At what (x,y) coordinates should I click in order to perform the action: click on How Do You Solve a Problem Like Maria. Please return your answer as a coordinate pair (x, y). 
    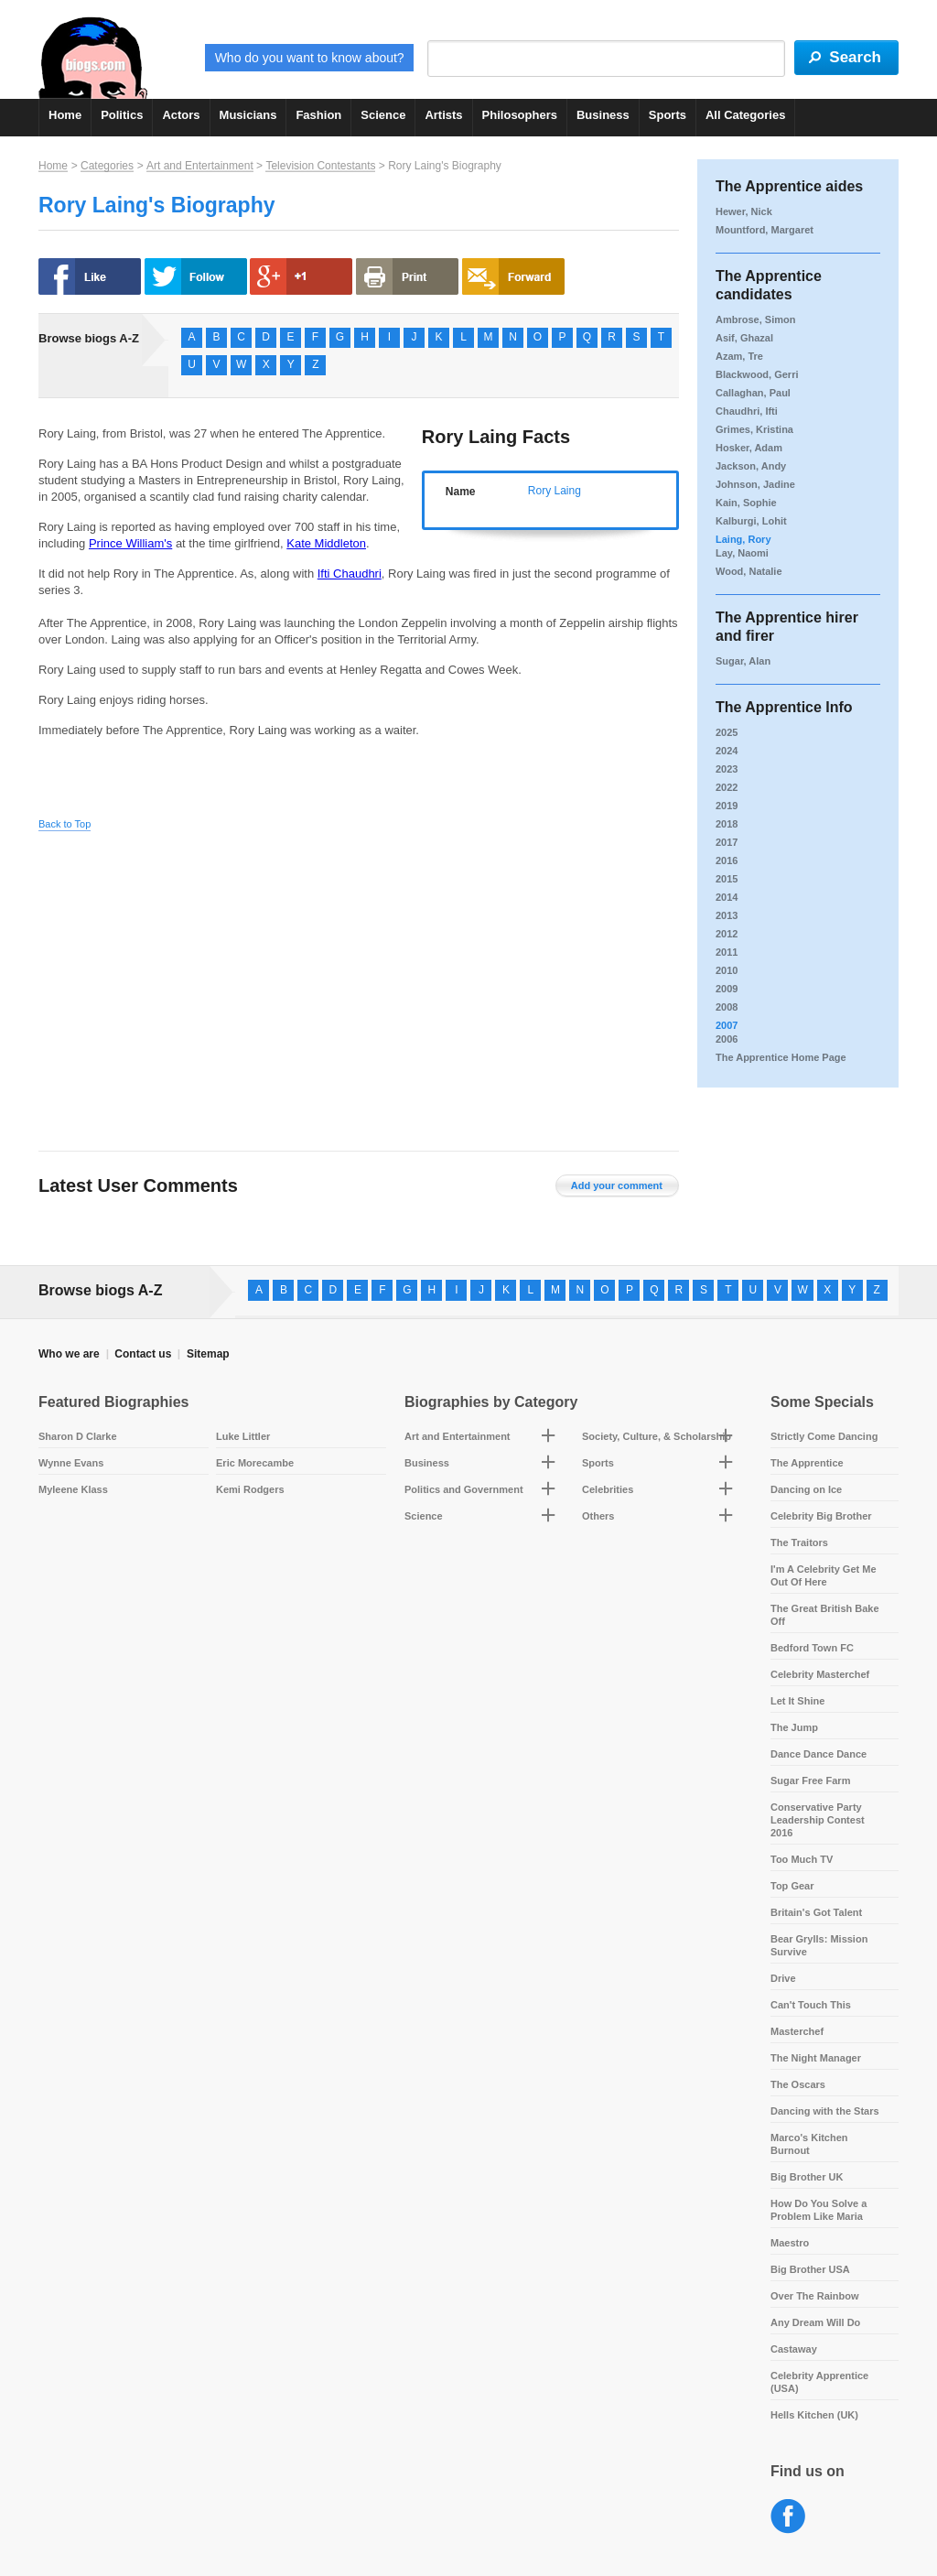
    Looking at the image, I should click on (818, 2210).